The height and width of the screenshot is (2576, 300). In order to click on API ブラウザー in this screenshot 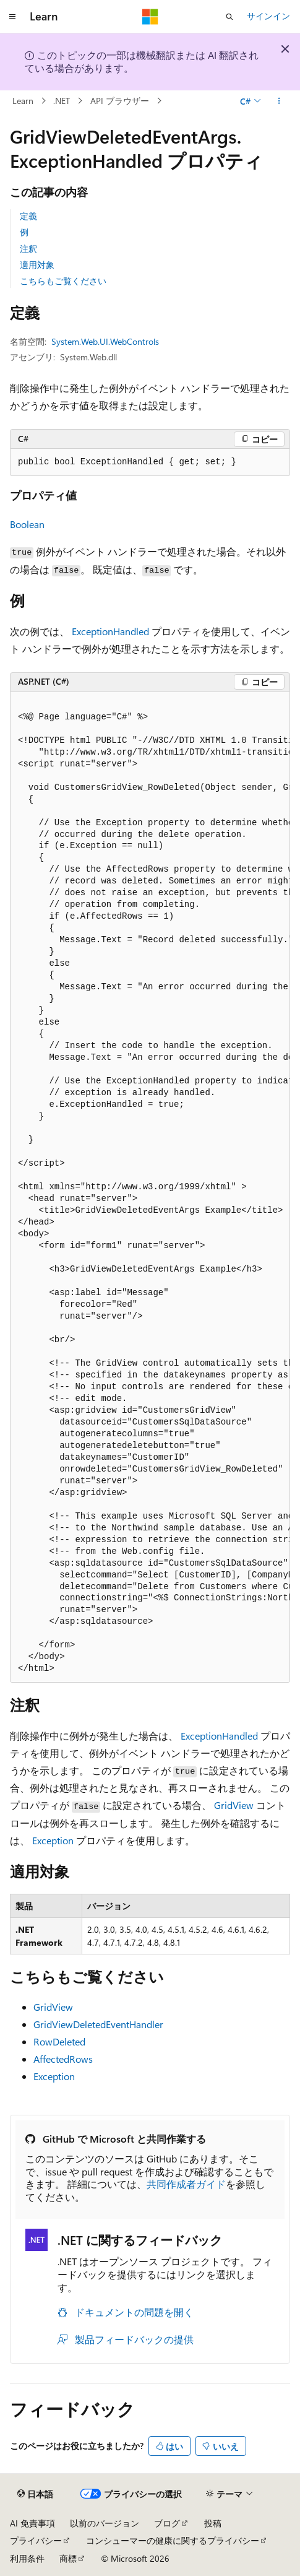, I will do `click(119, 100)`.